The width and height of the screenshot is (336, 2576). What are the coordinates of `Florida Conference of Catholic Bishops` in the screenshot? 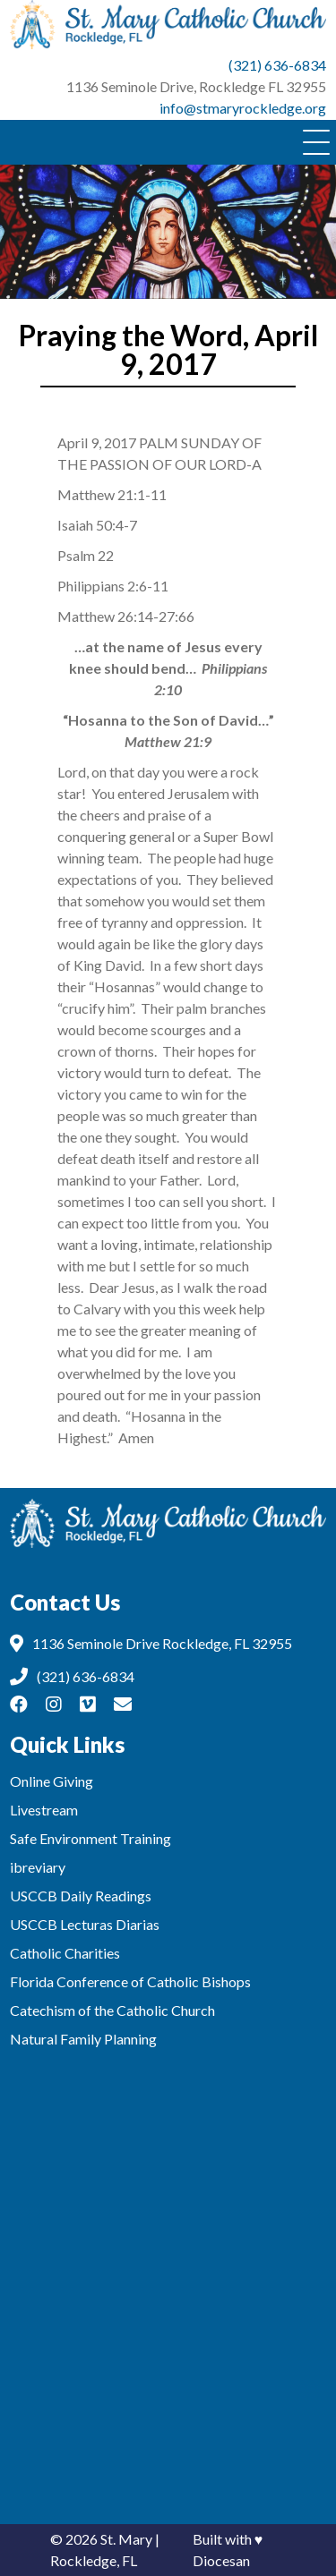 It's located at (130, 1981).